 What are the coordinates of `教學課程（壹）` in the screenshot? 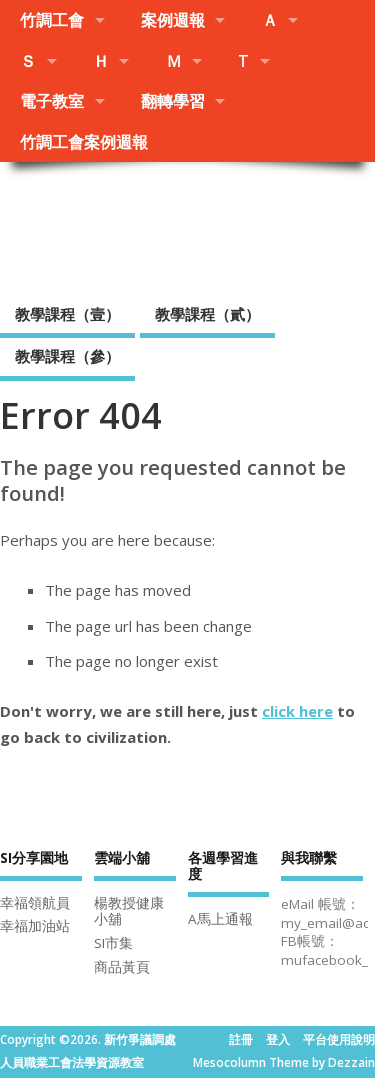 It's located at (67, 314).